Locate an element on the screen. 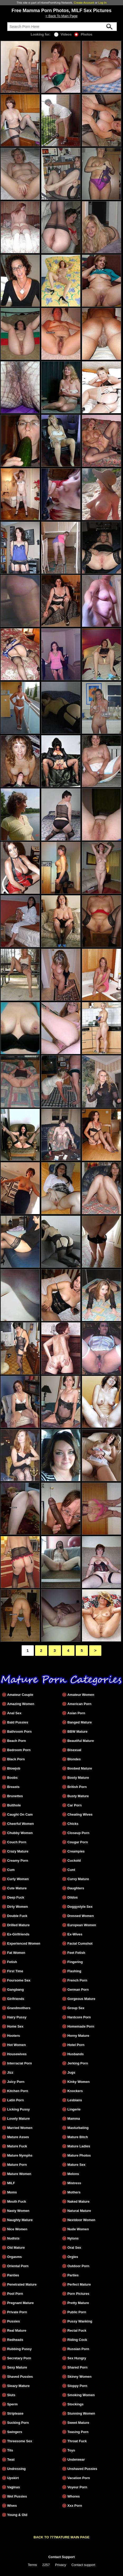 This screenshot has width=123, height=2576. Cheating Wives is located at coordinates (79, 1814).